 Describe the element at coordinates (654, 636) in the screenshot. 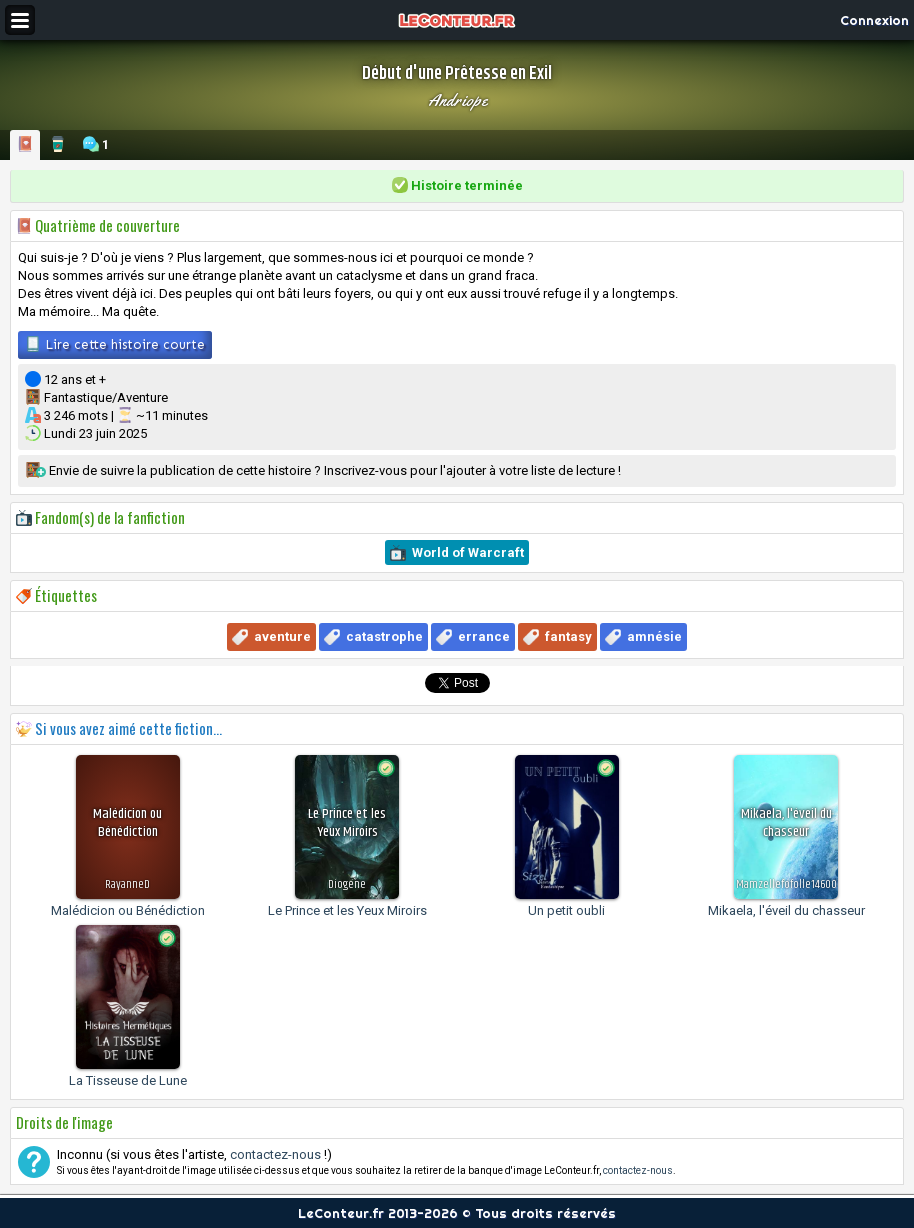

I see `amnésie` at that location.